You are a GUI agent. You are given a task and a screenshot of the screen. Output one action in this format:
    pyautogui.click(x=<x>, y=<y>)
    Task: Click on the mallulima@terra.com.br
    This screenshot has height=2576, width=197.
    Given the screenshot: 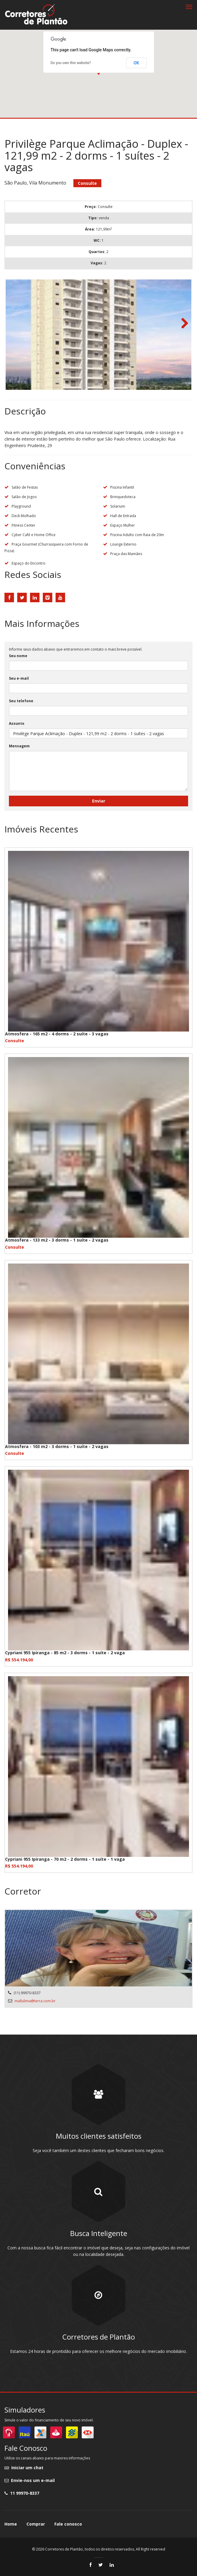 What is the action you would take?
    pyautogui.click(x=35, y=2000)
    